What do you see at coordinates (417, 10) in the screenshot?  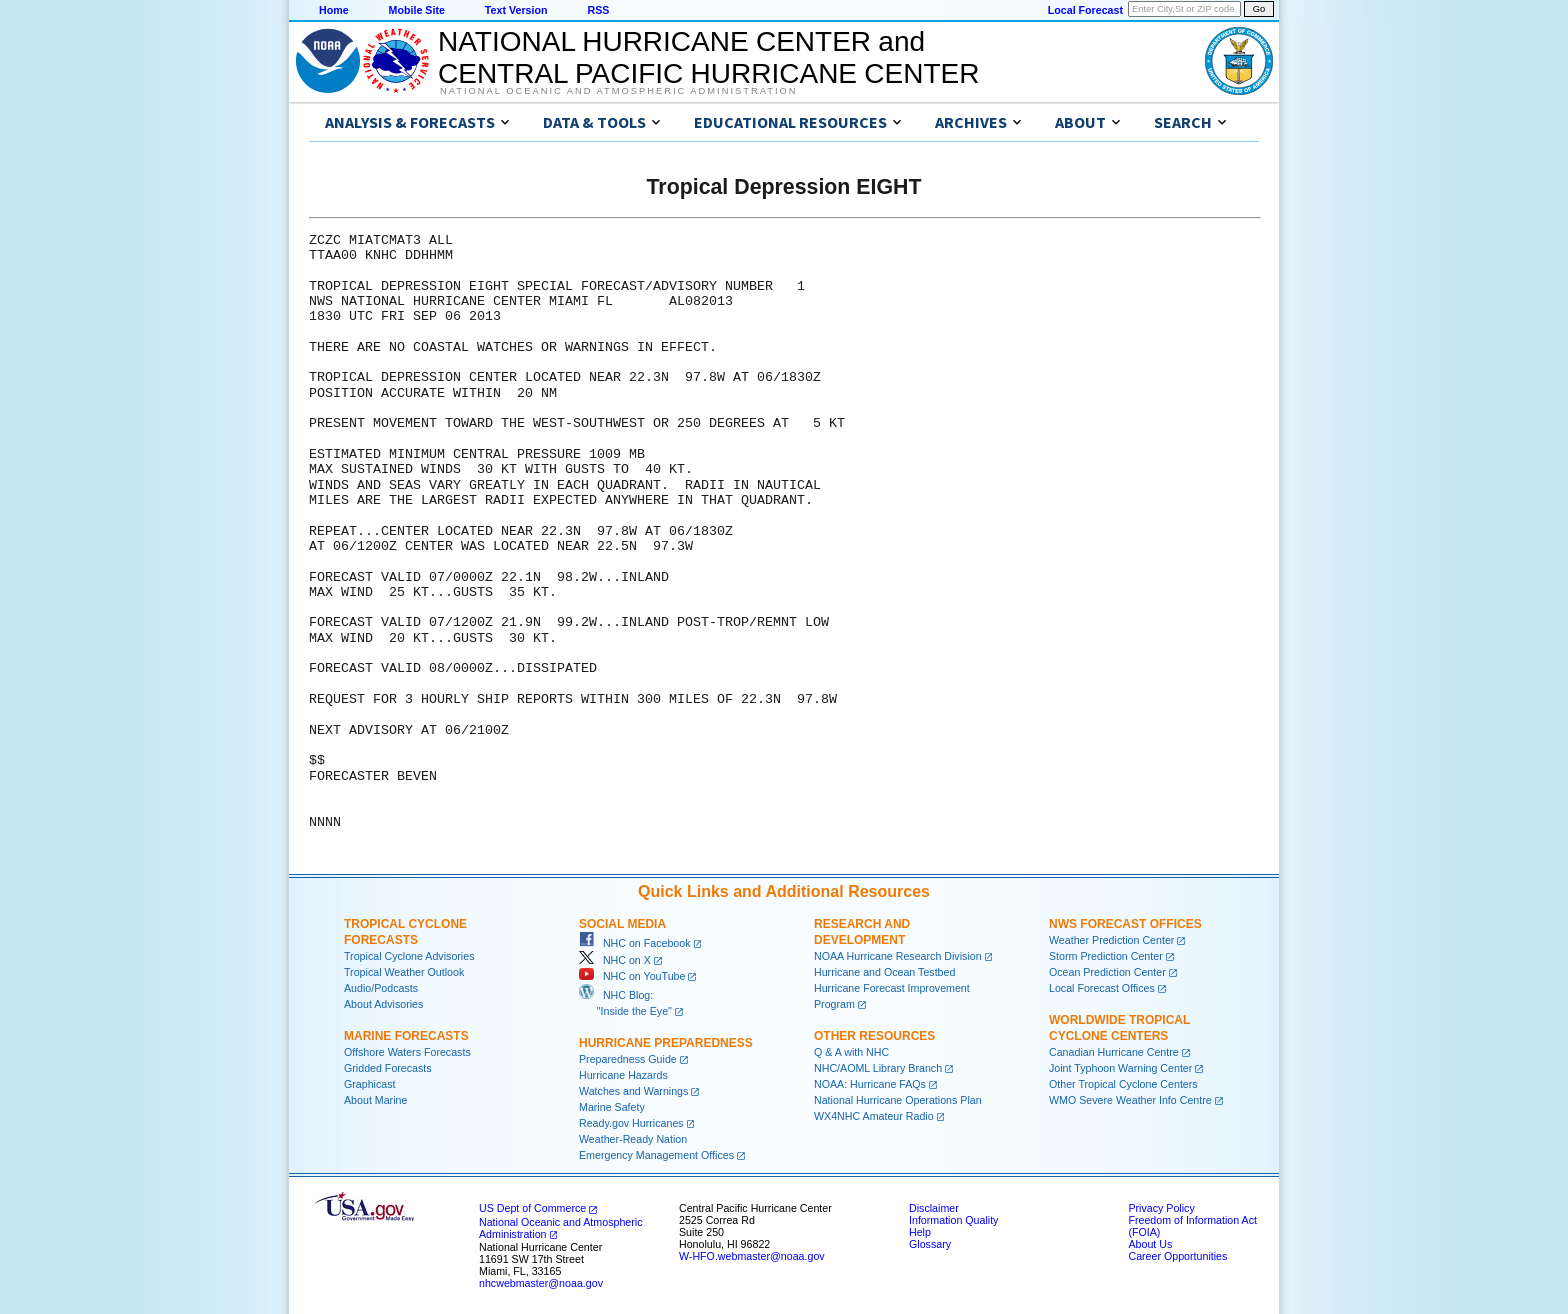 I see `Mobile Site` at bounding box center [417, 10].